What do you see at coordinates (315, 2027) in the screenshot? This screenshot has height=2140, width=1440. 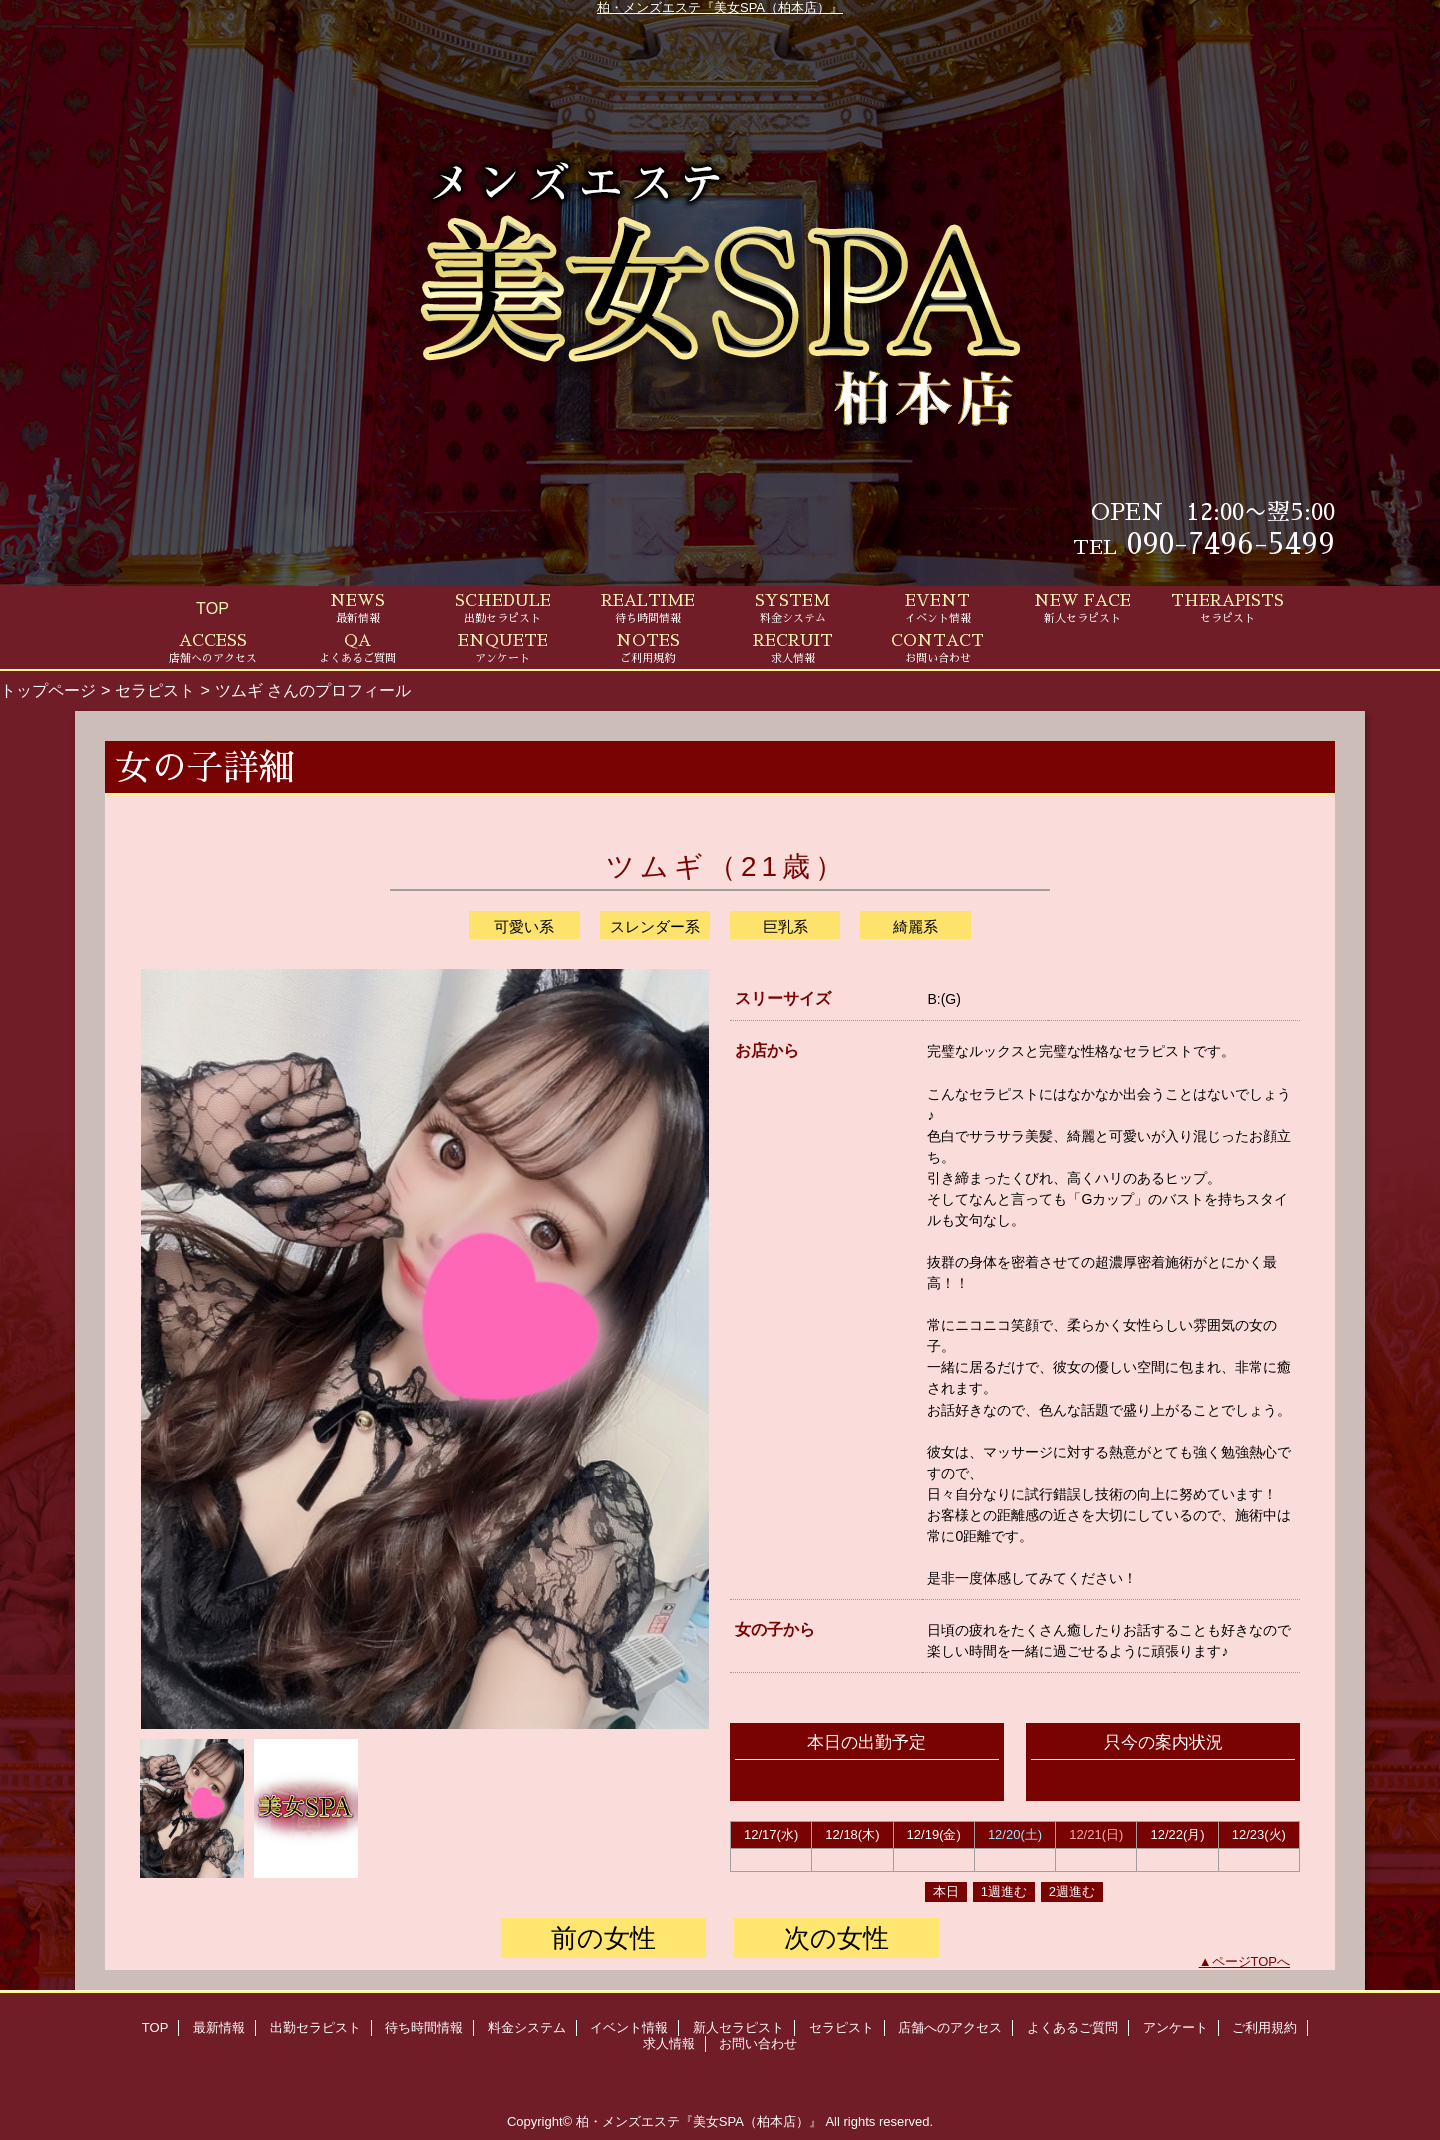 I see `出勤セラピスト` at bounding box center [315, 2027].